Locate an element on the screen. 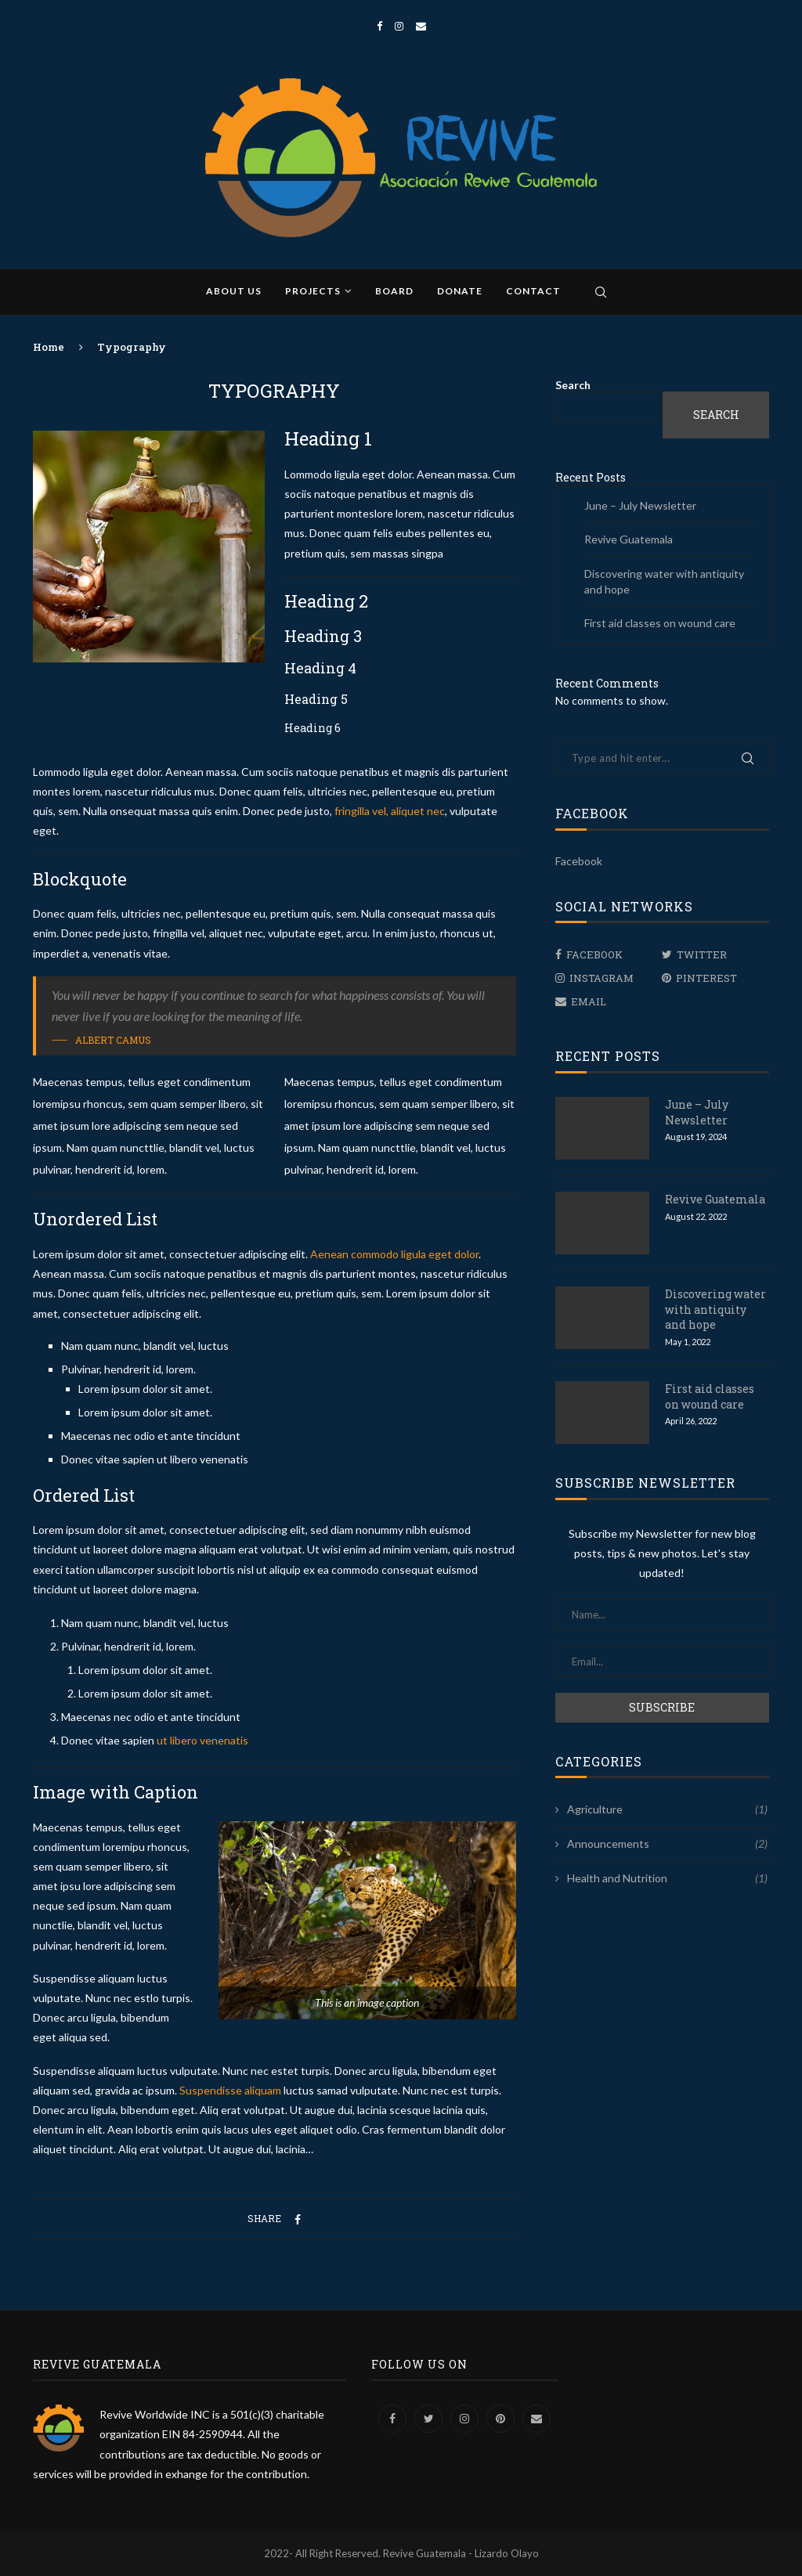 This screenshot has height=2576, width=802. Home is located at coordinates (48, 347).